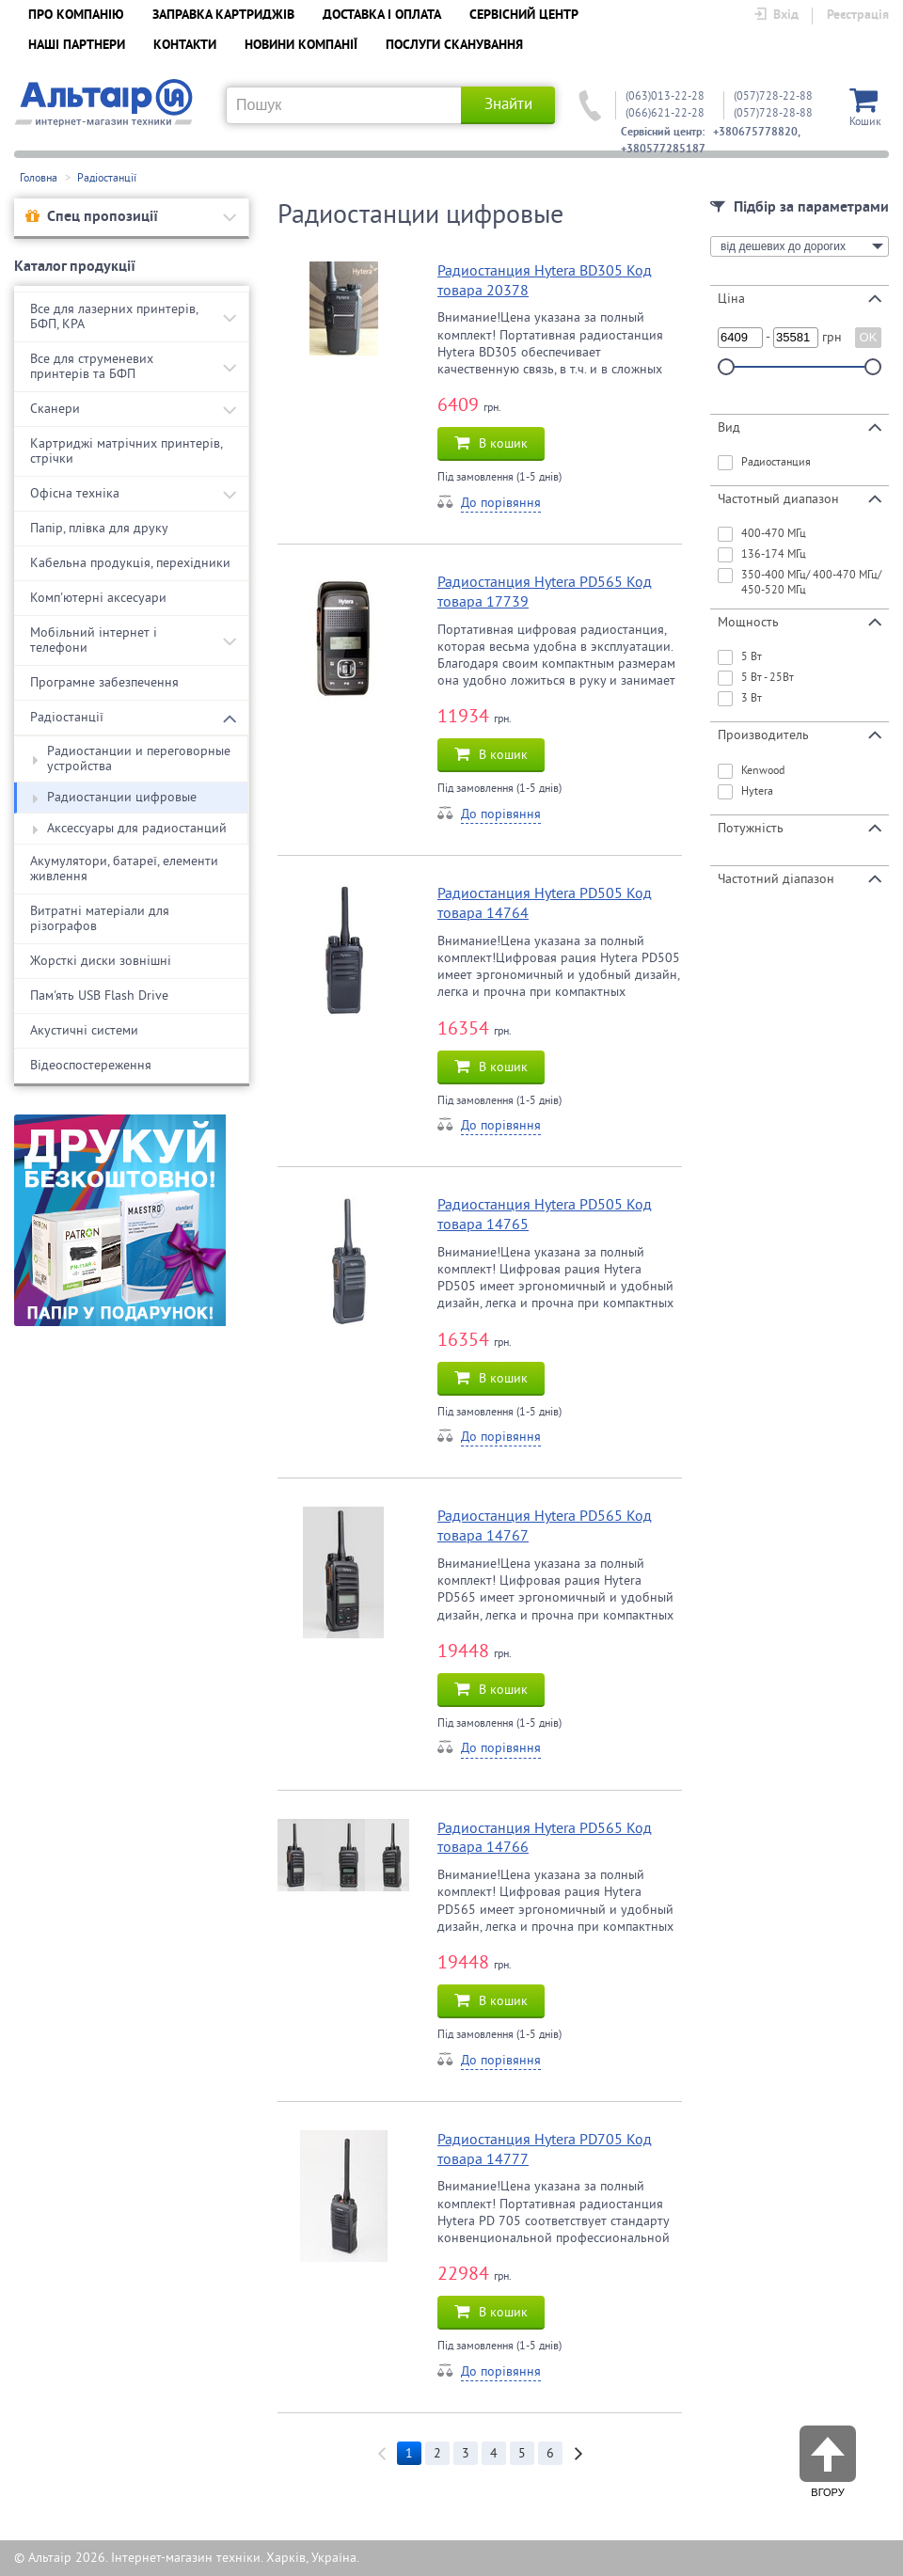 The width and height of the screenshot is (903, 2576). Describe the element at coordinates (100, 961) in the screenshot. I see `Жорсткі диски зовнішні` at that location.